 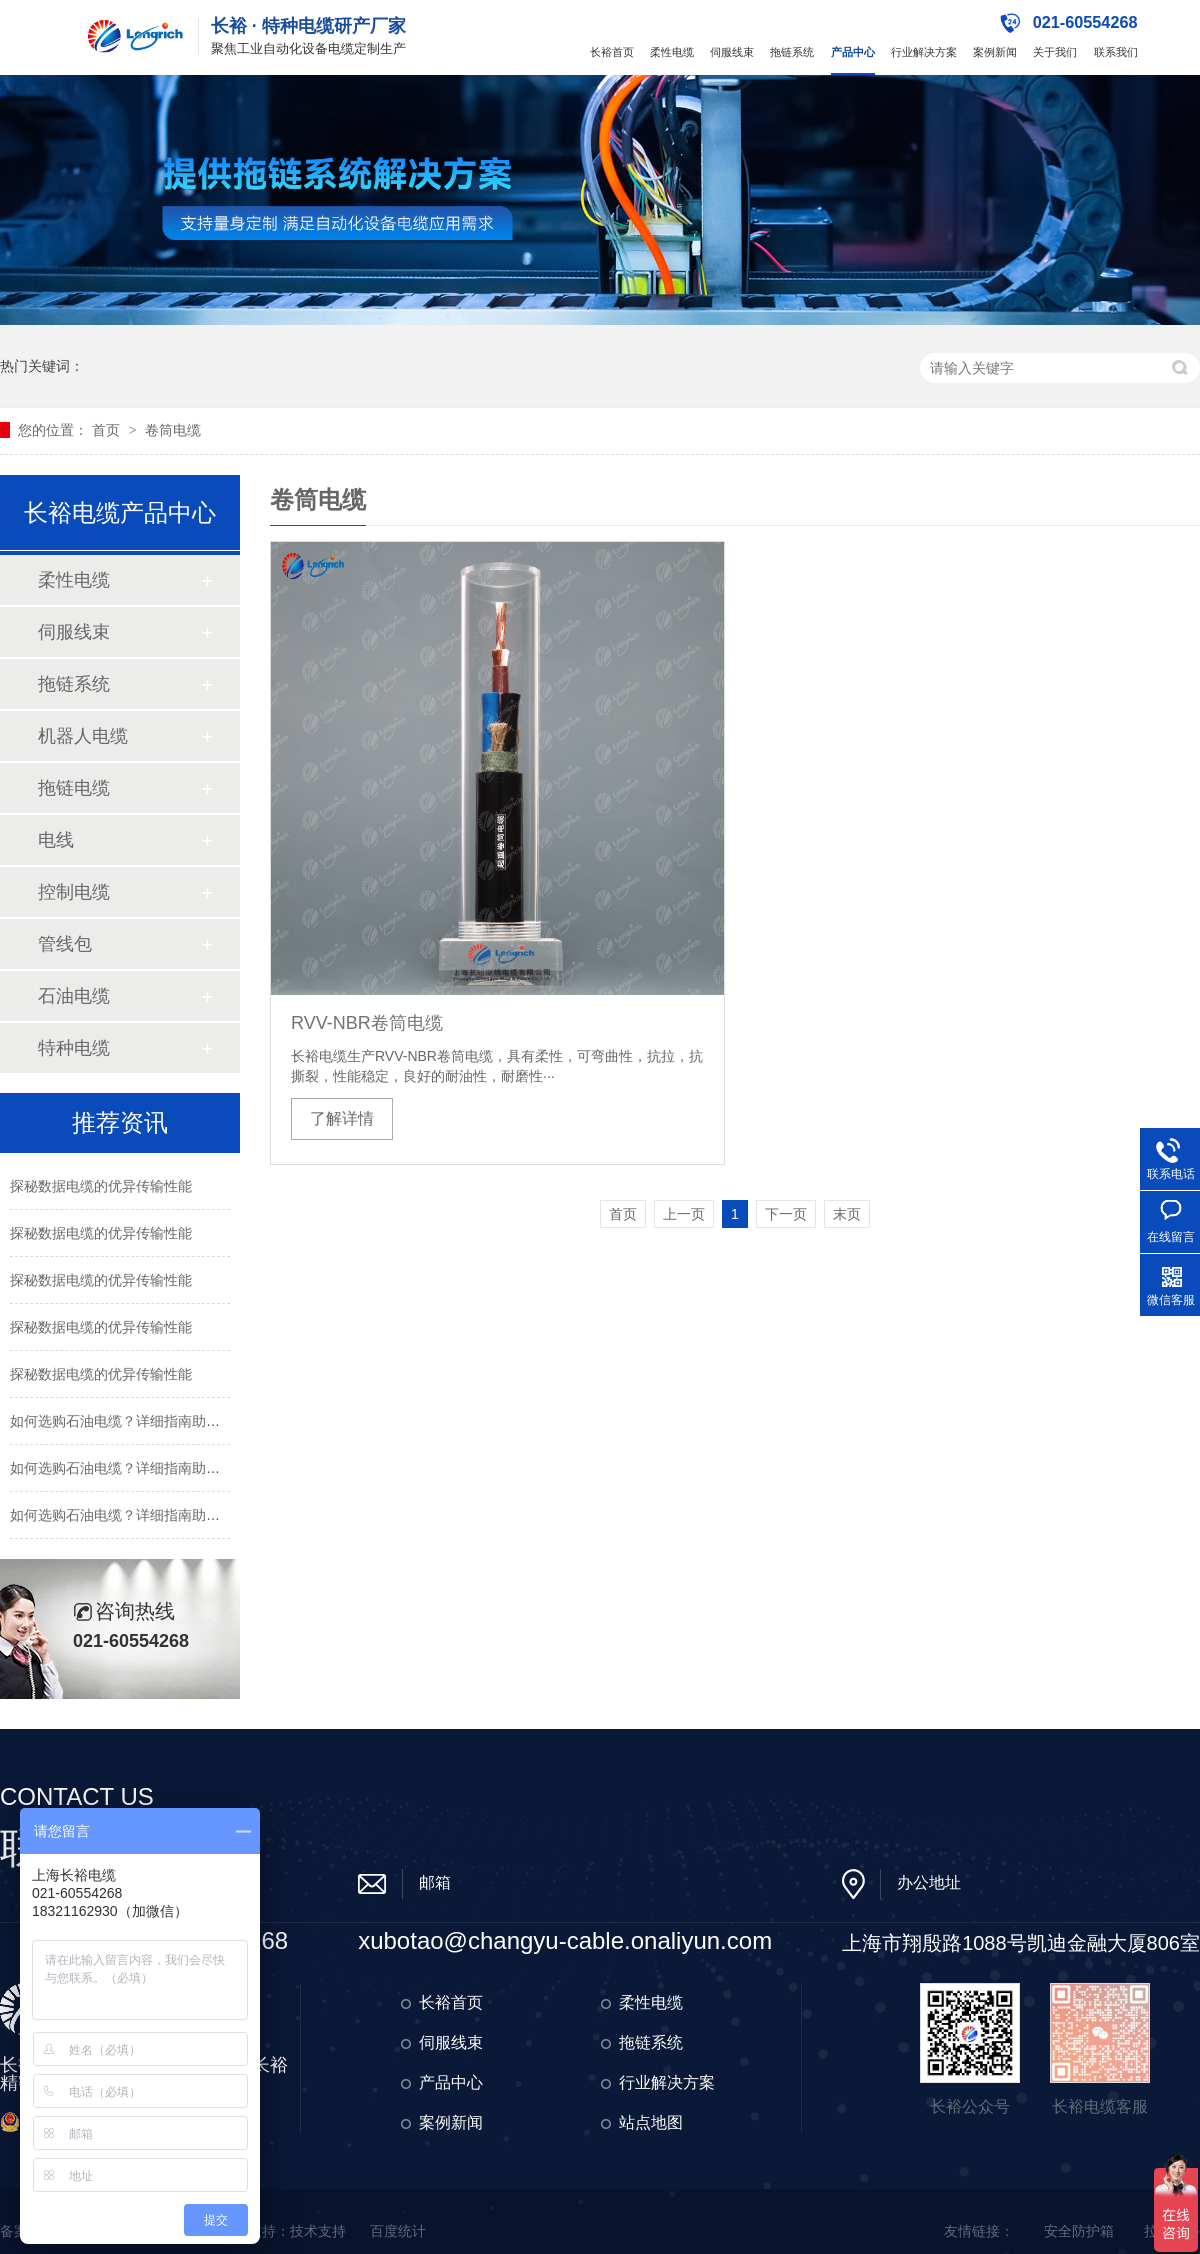 What do you see at coordinates (56, 840) in the screenshot?
I see `电线` at bounding box center [56, 840].